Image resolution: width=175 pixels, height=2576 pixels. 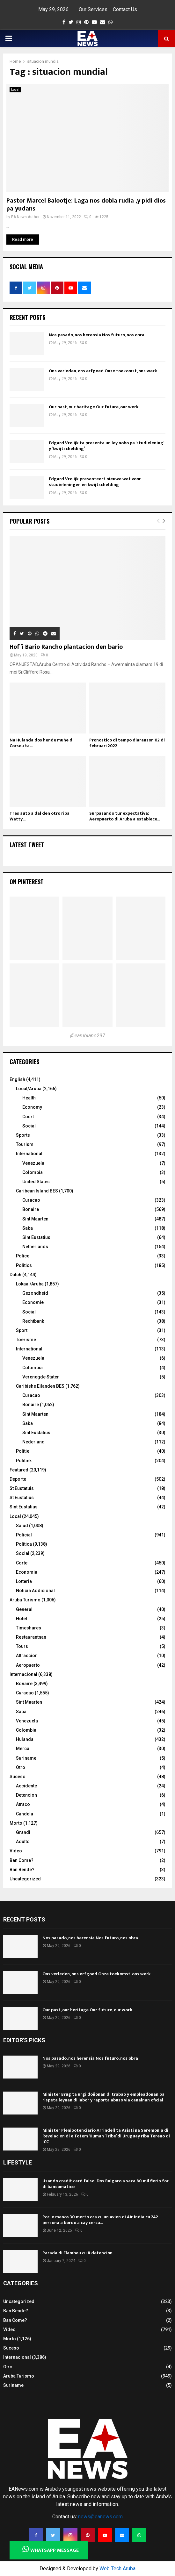 I want to click on Usando credit card falso: Dos Bulgaro a saca 80 mil florin for di bancomatico, so click(x=105, y=2183).